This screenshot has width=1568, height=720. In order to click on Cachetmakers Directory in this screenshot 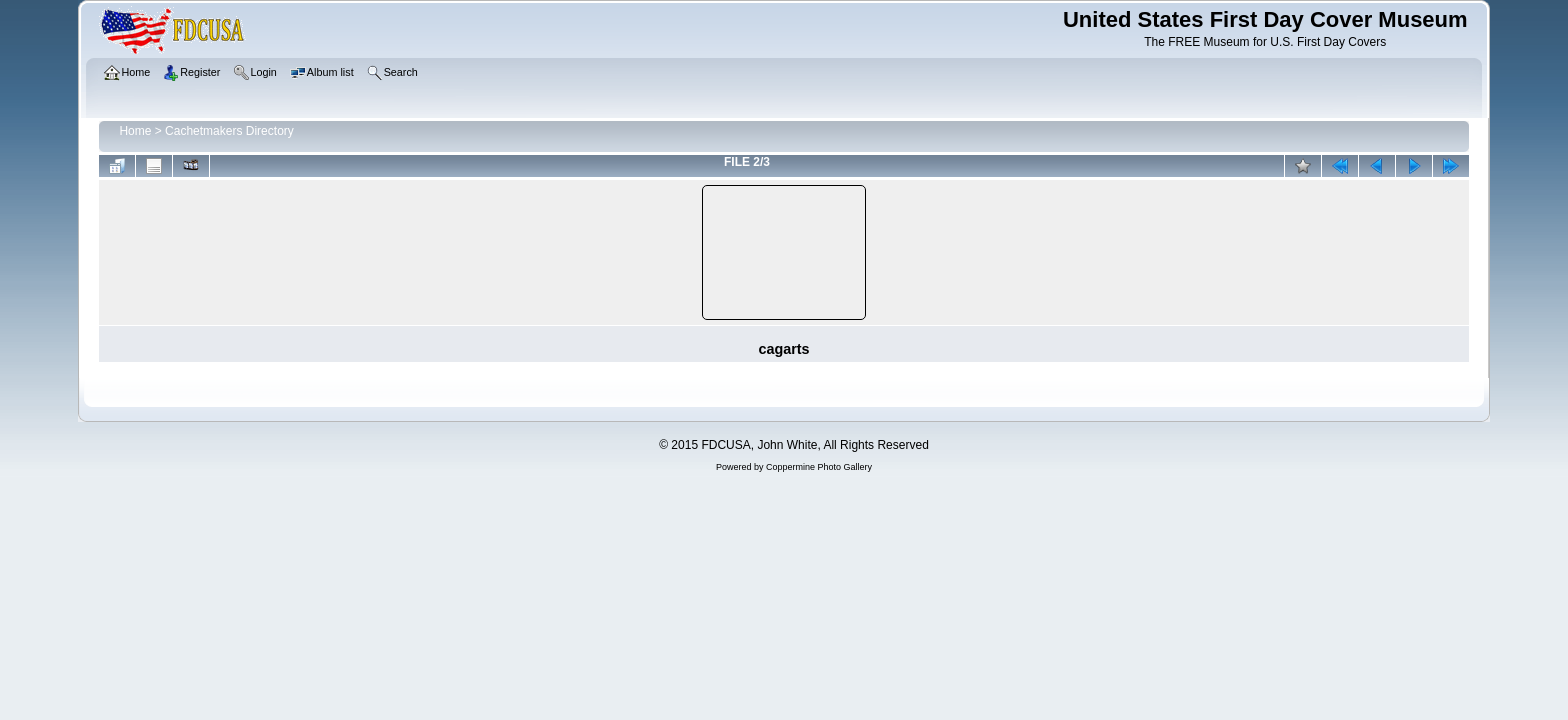, I will do `click(229, 131)`.